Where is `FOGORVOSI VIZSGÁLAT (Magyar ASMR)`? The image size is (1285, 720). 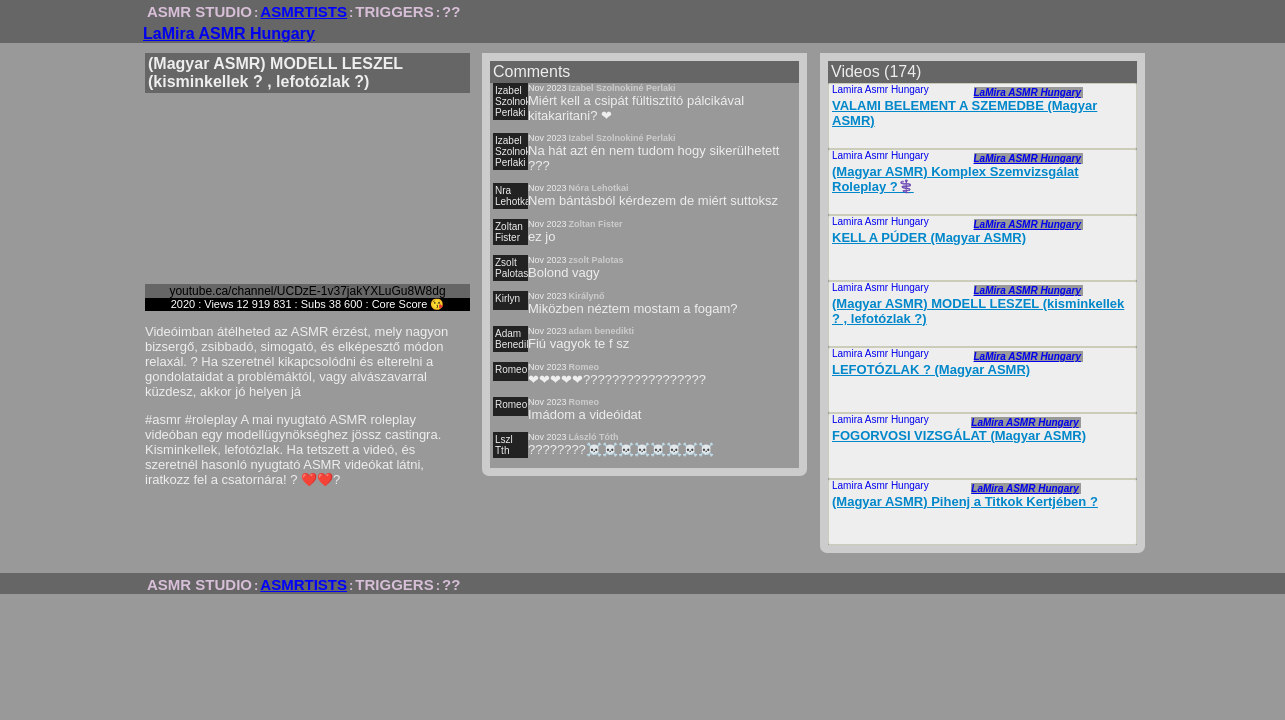 FOGORVOSI VIZSGÁLAT (Magyar ASMR) is located at coordinates (959, 435).